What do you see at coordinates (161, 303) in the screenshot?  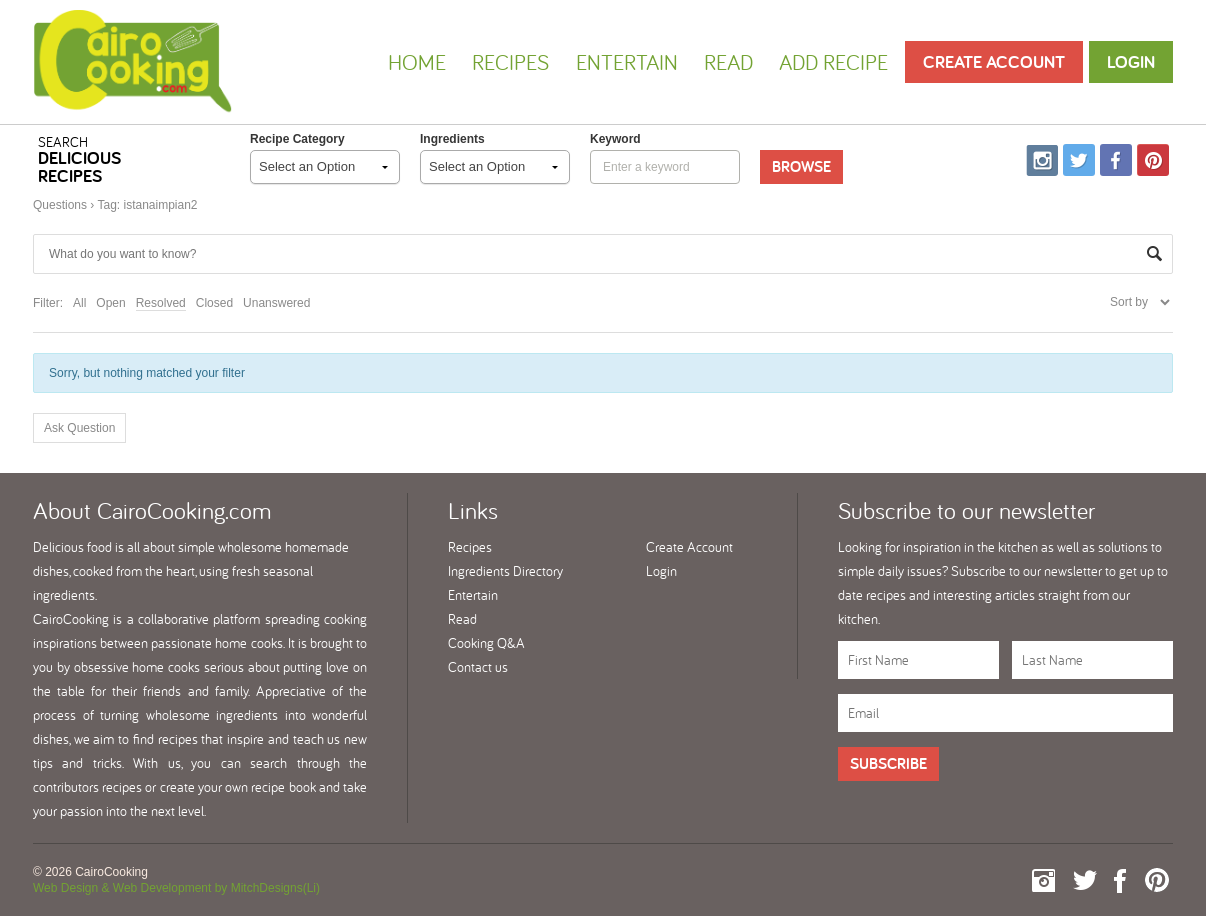 I see `Resolved` at bounding box center [161, 303].